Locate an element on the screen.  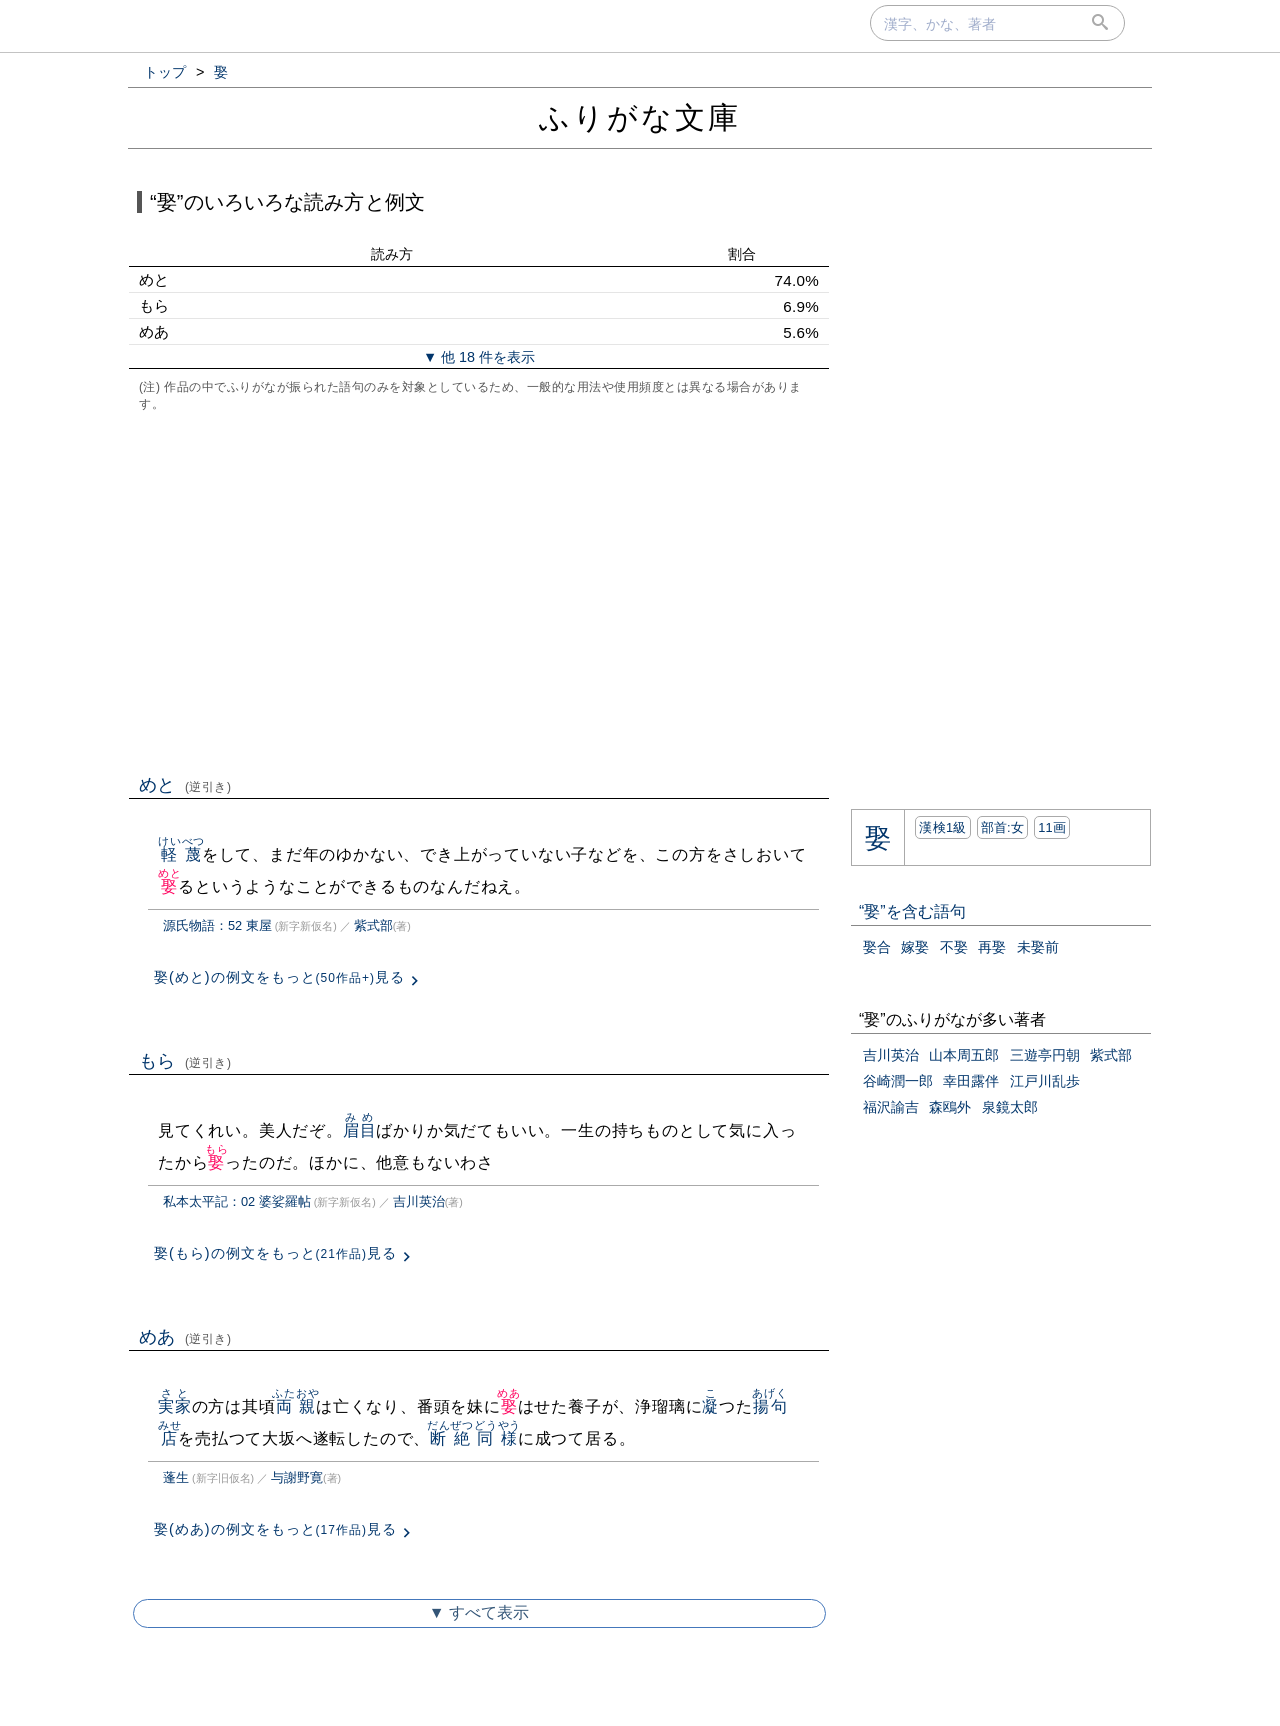
私本太平記：02 婆娑羅帖 is located at coordinates (237, 1201).